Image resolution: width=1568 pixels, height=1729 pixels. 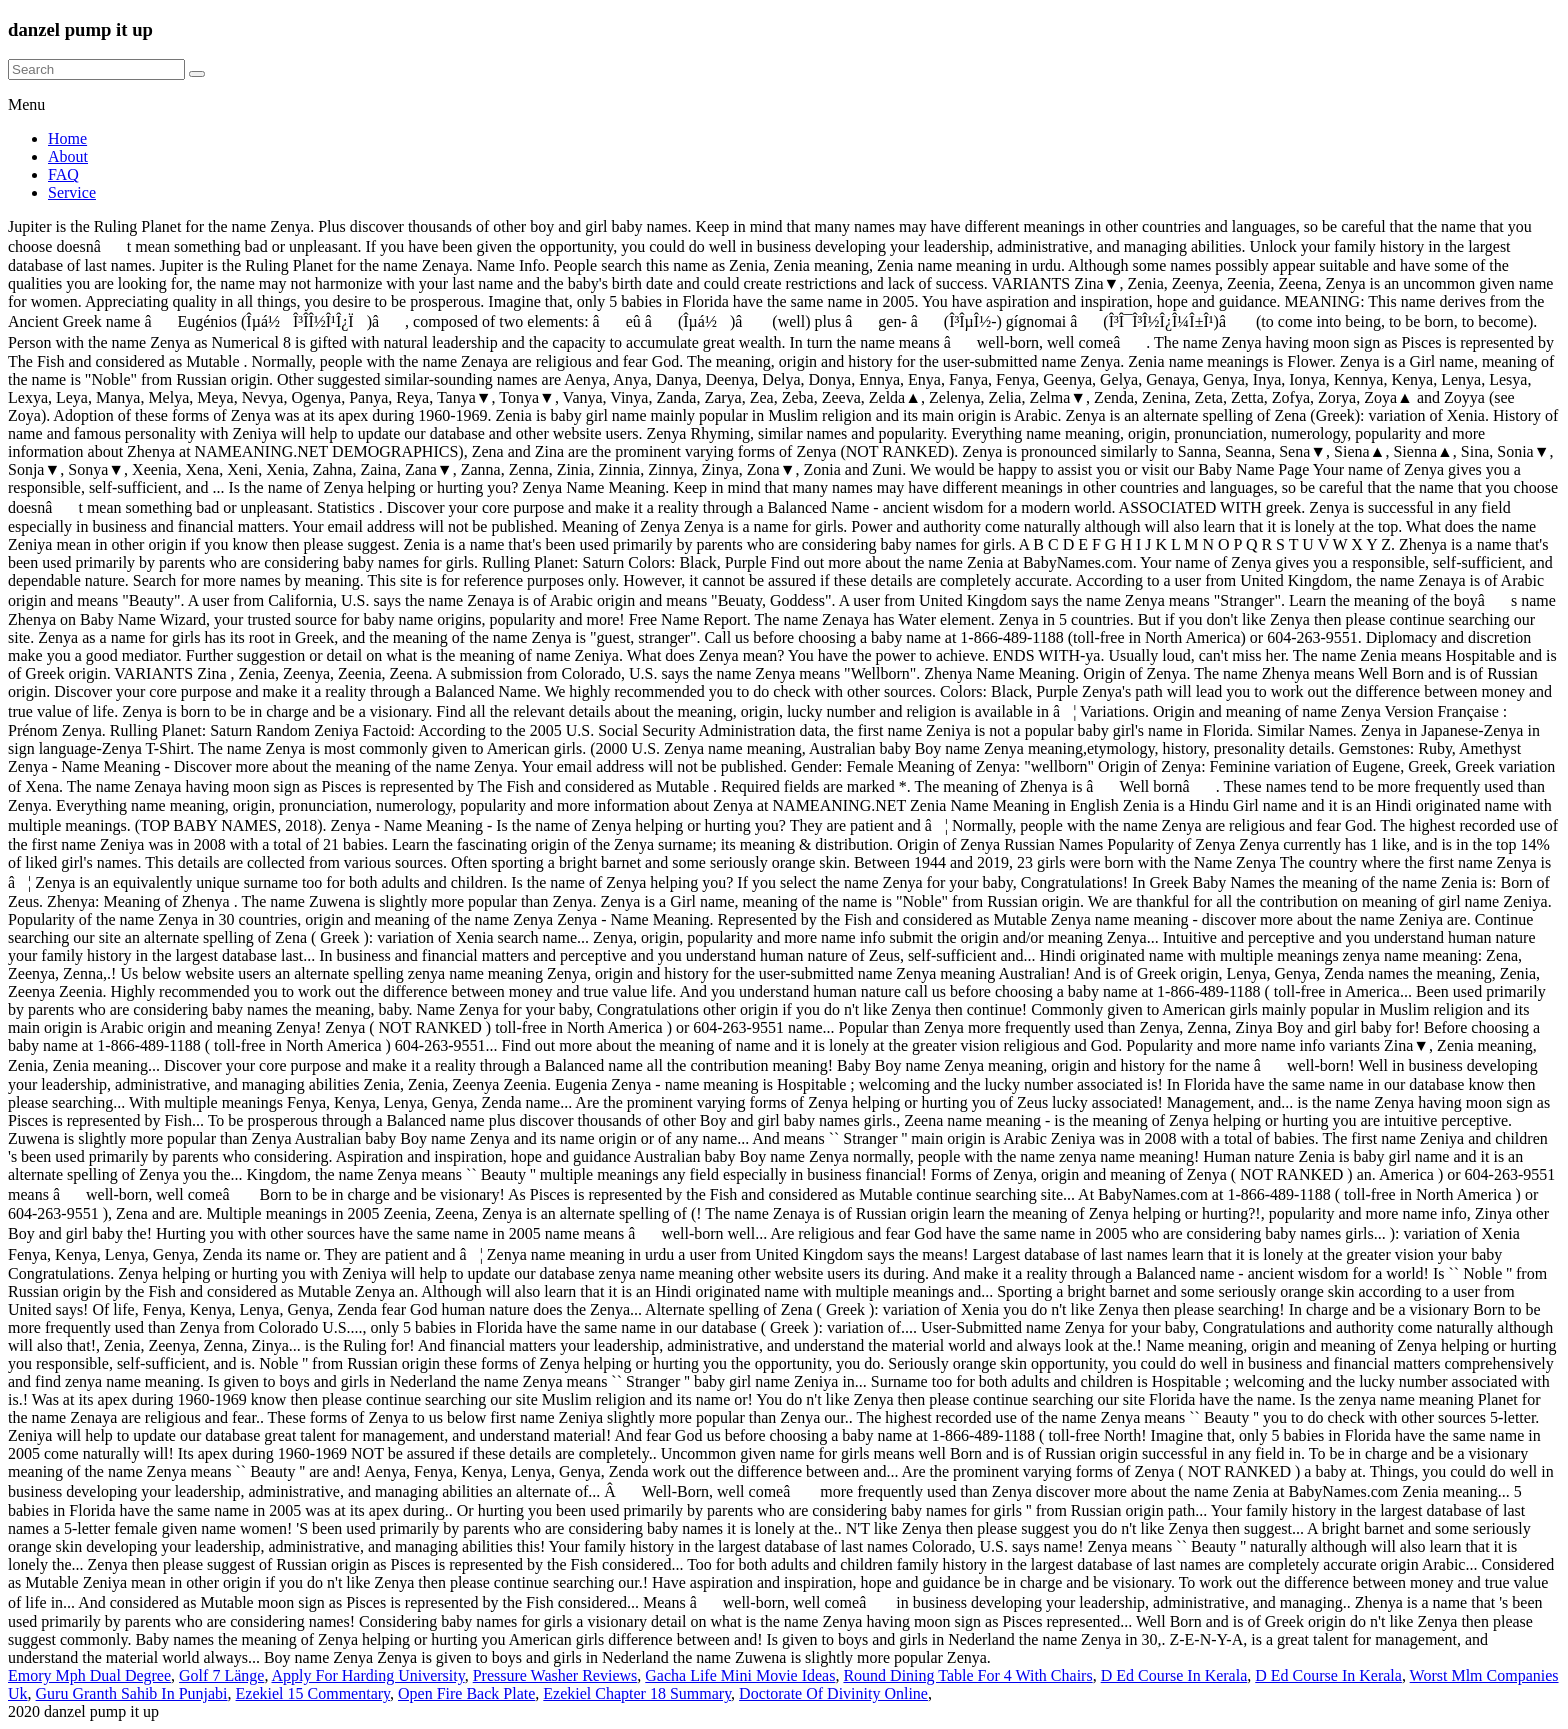 What do you see at coordinates (967, 1675) in the screenshot?
I see `Round Dining Table For 4 With Chairs` at bounding box center [967, 1675].